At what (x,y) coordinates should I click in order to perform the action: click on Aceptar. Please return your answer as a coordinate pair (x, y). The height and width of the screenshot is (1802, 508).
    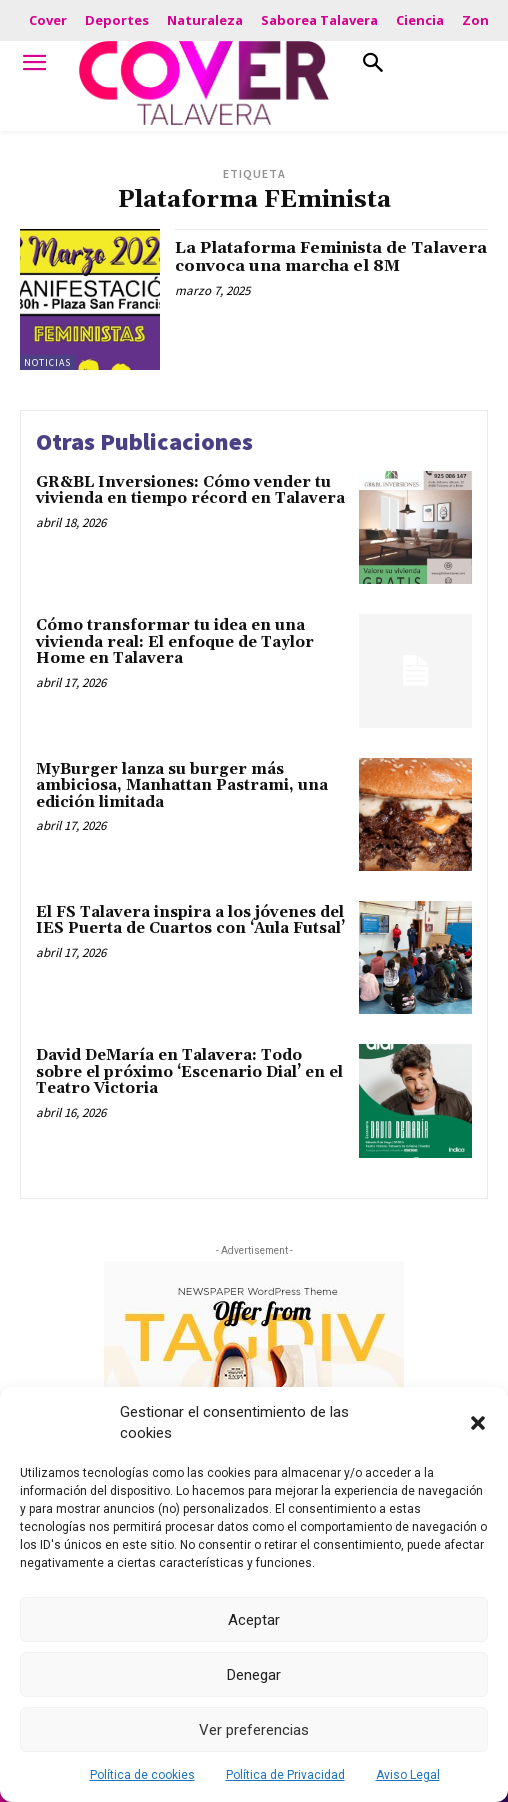
    Looking at the image, I should click on (254, 1620).